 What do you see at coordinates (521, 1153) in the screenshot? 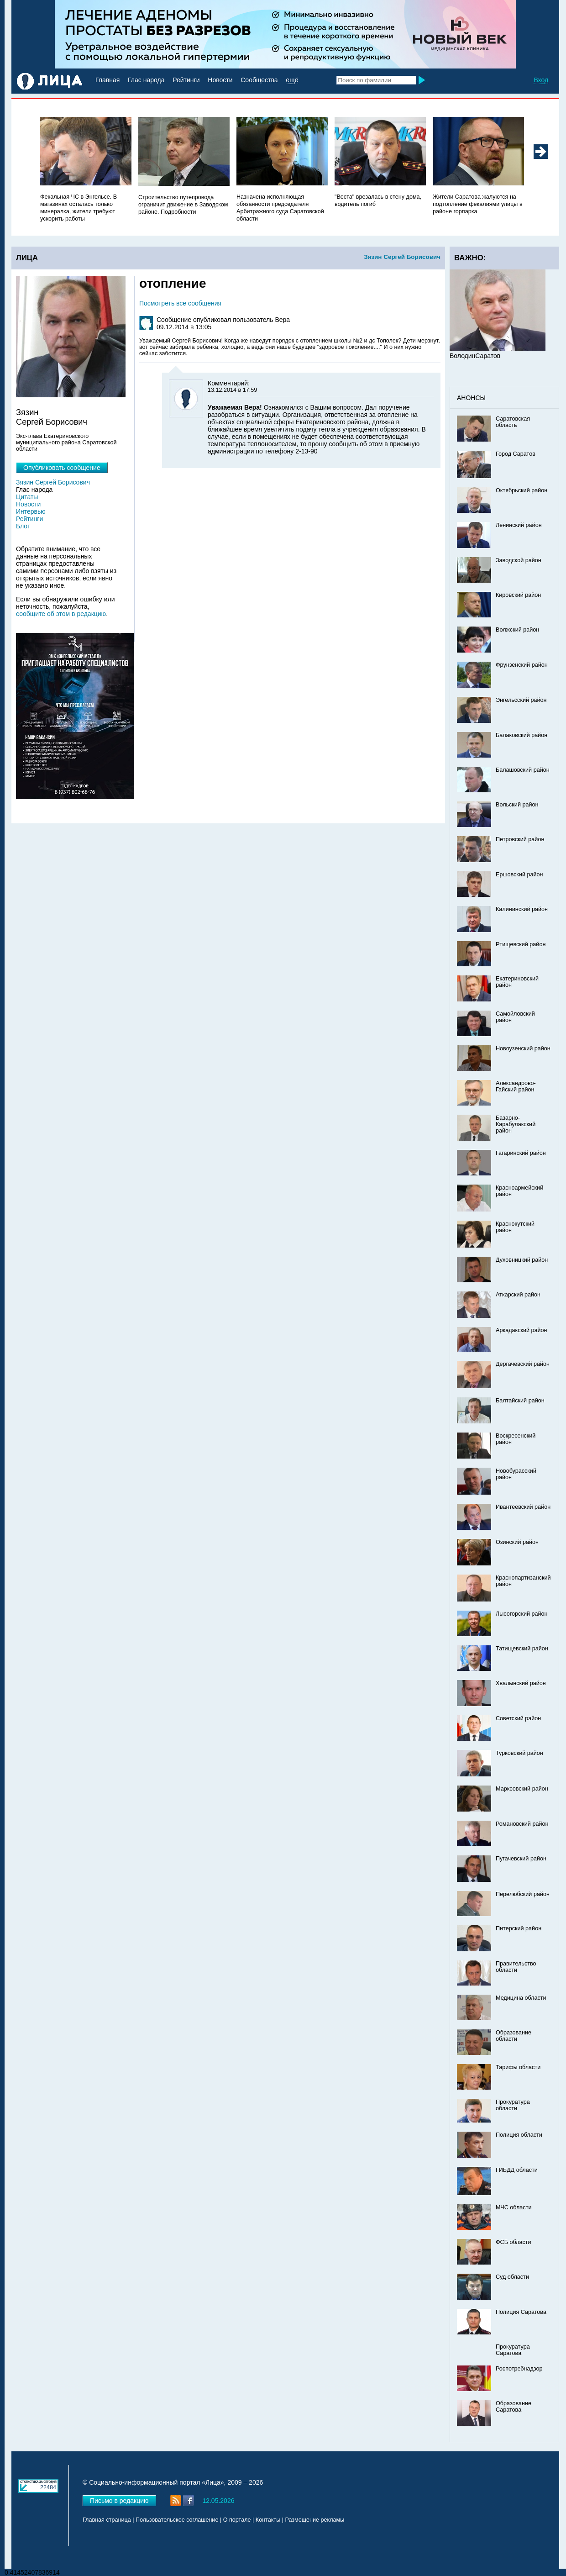
I see `Гагаринский район` at bounding box center [521, 1153].